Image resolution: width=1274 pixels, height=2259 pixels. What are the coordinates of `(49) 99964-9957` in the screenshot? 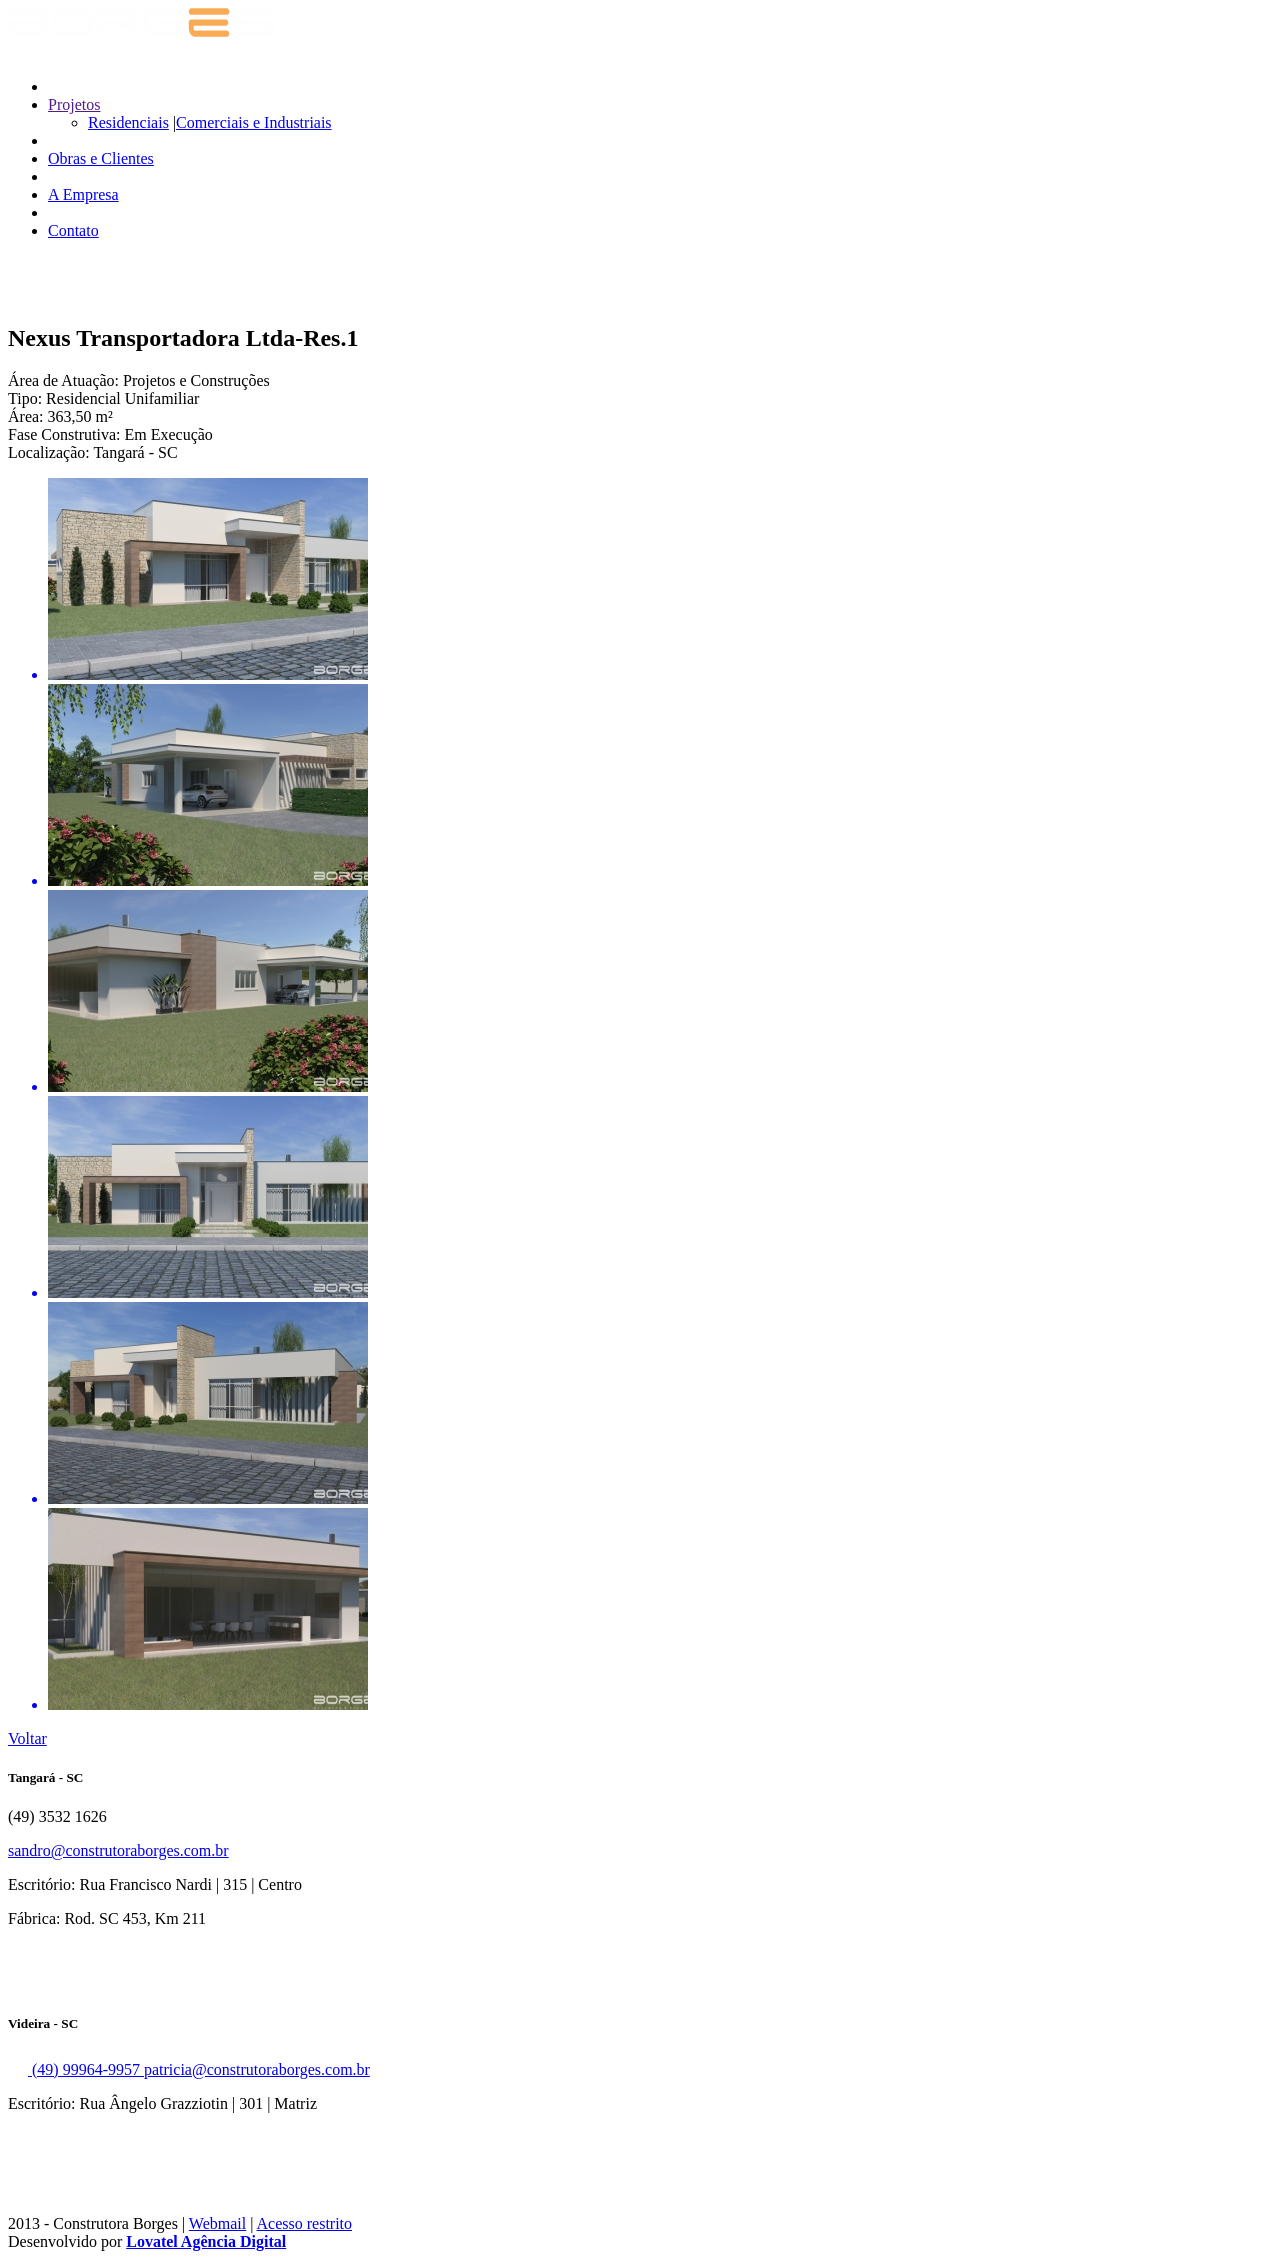 It's located at (76, 2069).